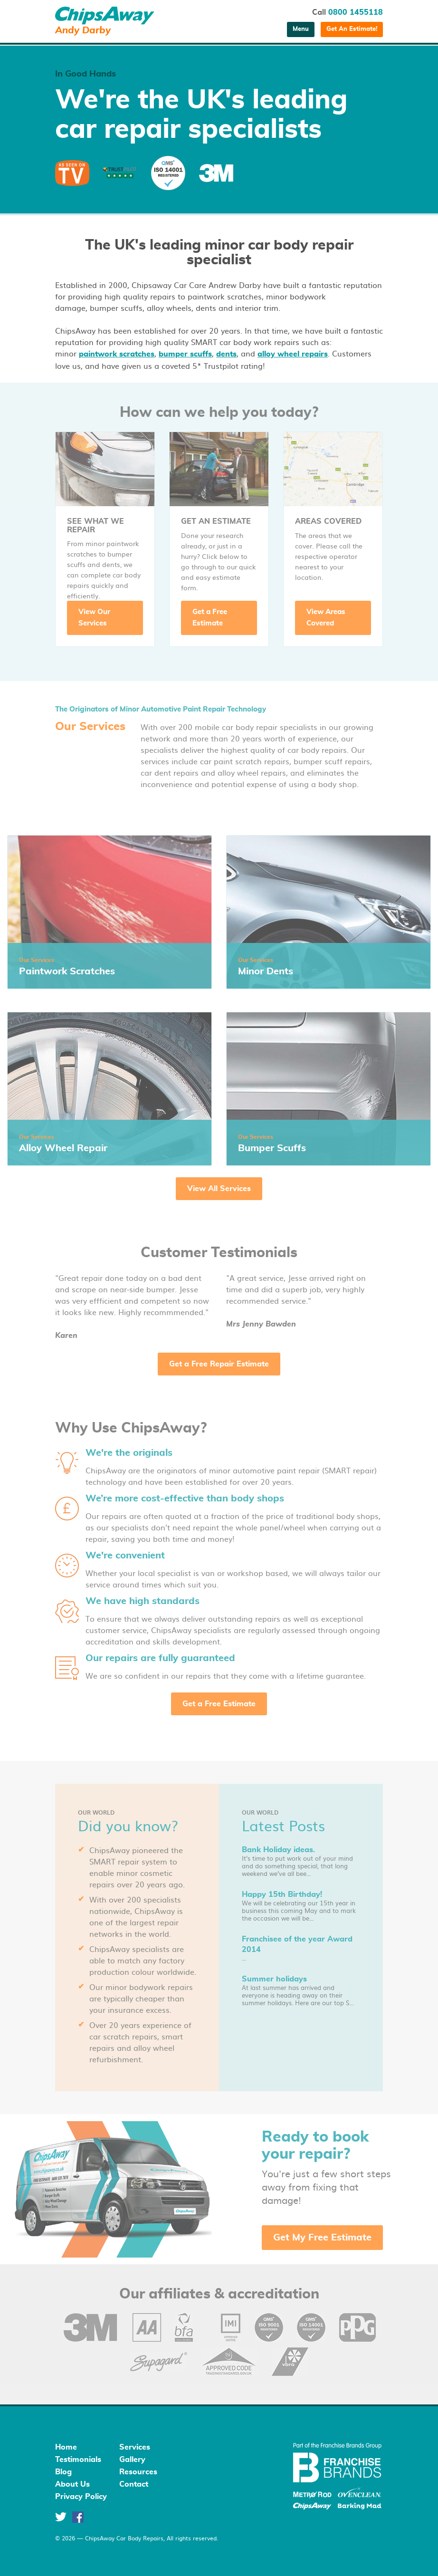 Image resolution: width=438 pixels, height=2576 pixels. Describe the element at coordinates (116, 354) in the screenshot. I see `paintwork scratches` at that location.